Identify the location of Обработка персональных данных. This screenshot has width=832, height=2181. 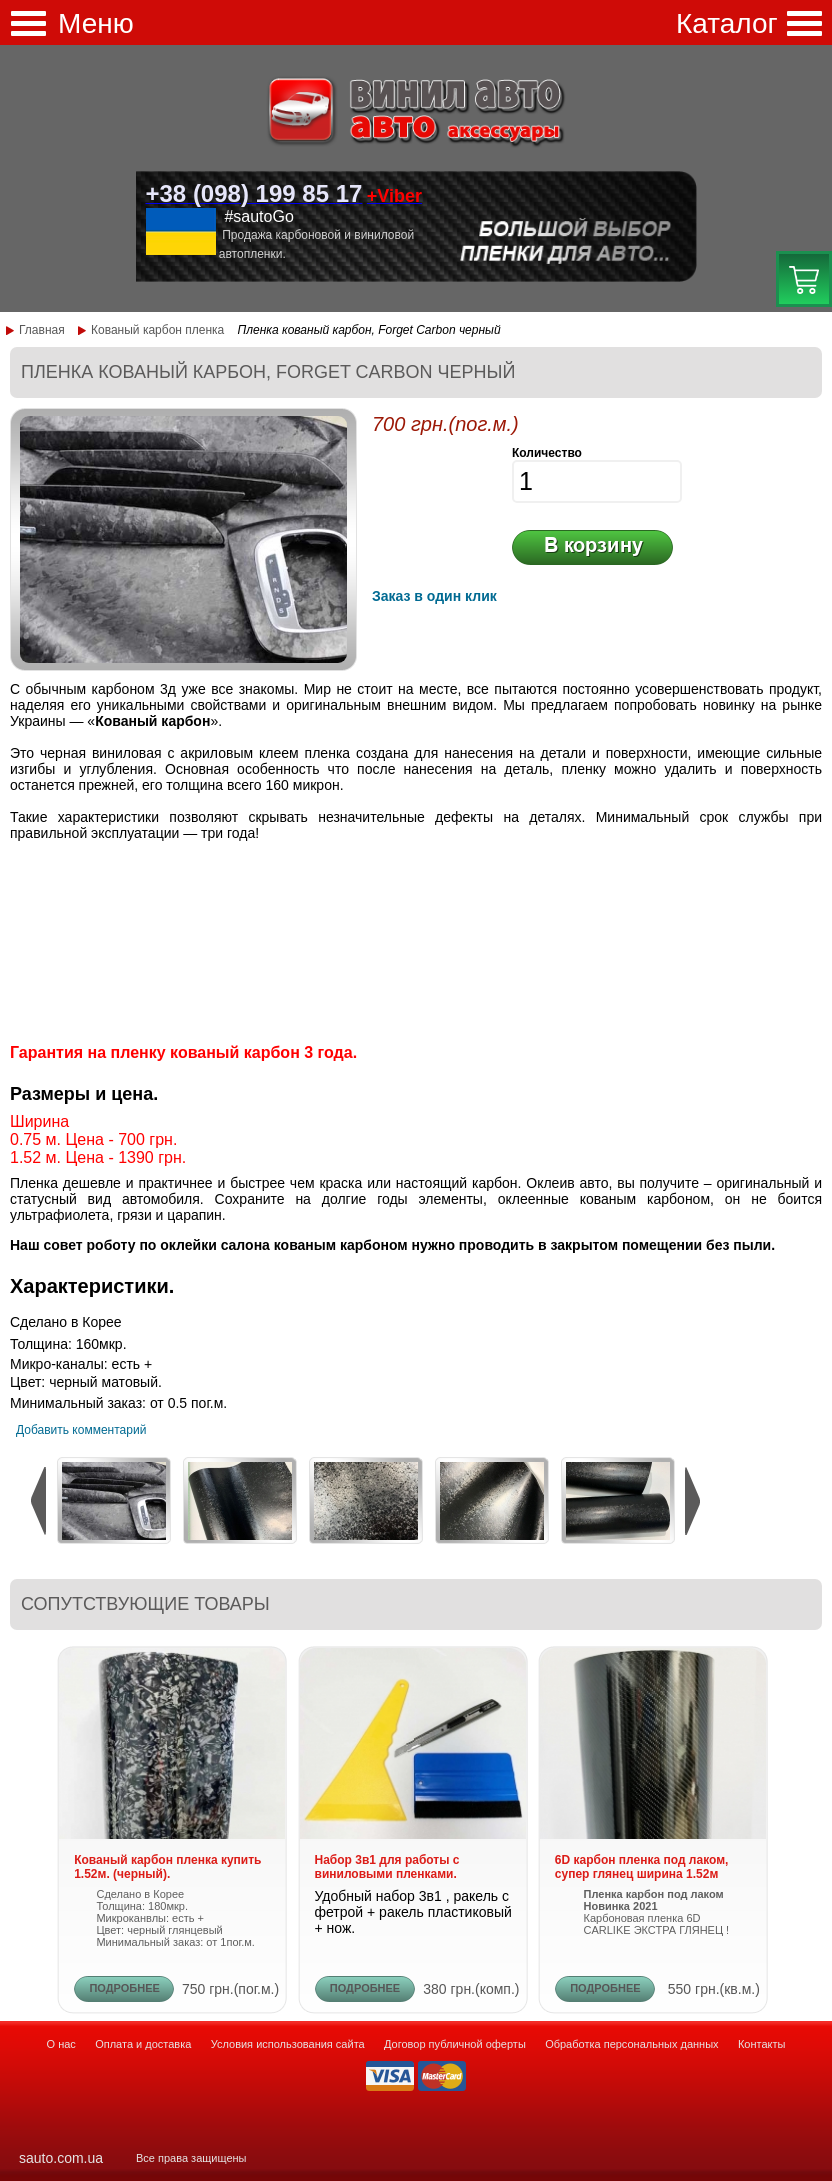
(631, 2044).